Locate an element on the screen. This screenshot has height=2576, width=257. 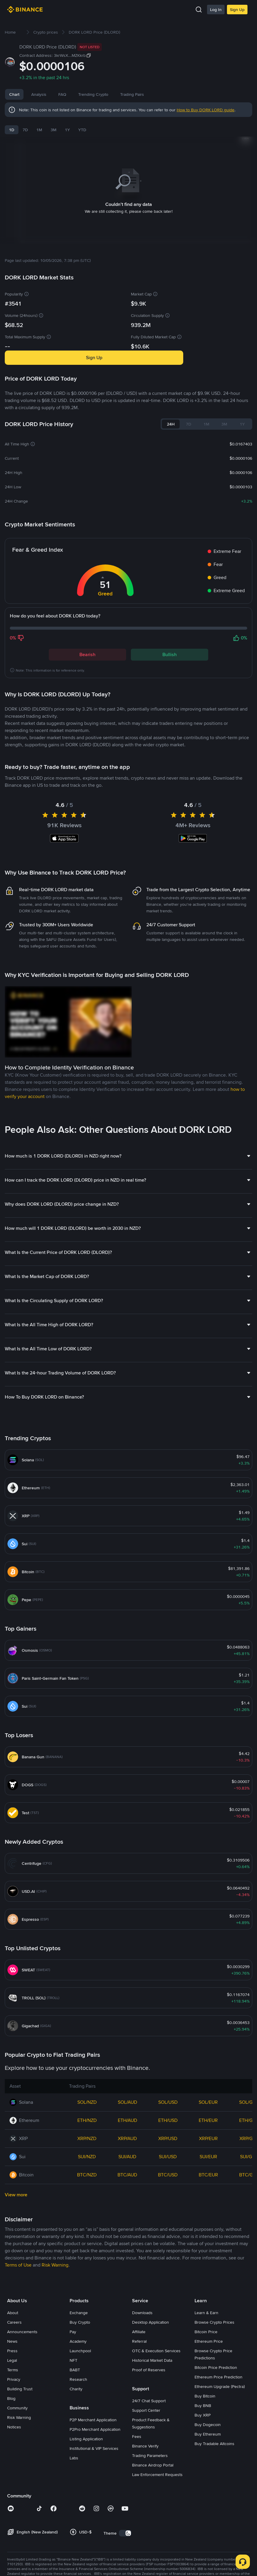
BABT is located at coordinates (75, 2456).